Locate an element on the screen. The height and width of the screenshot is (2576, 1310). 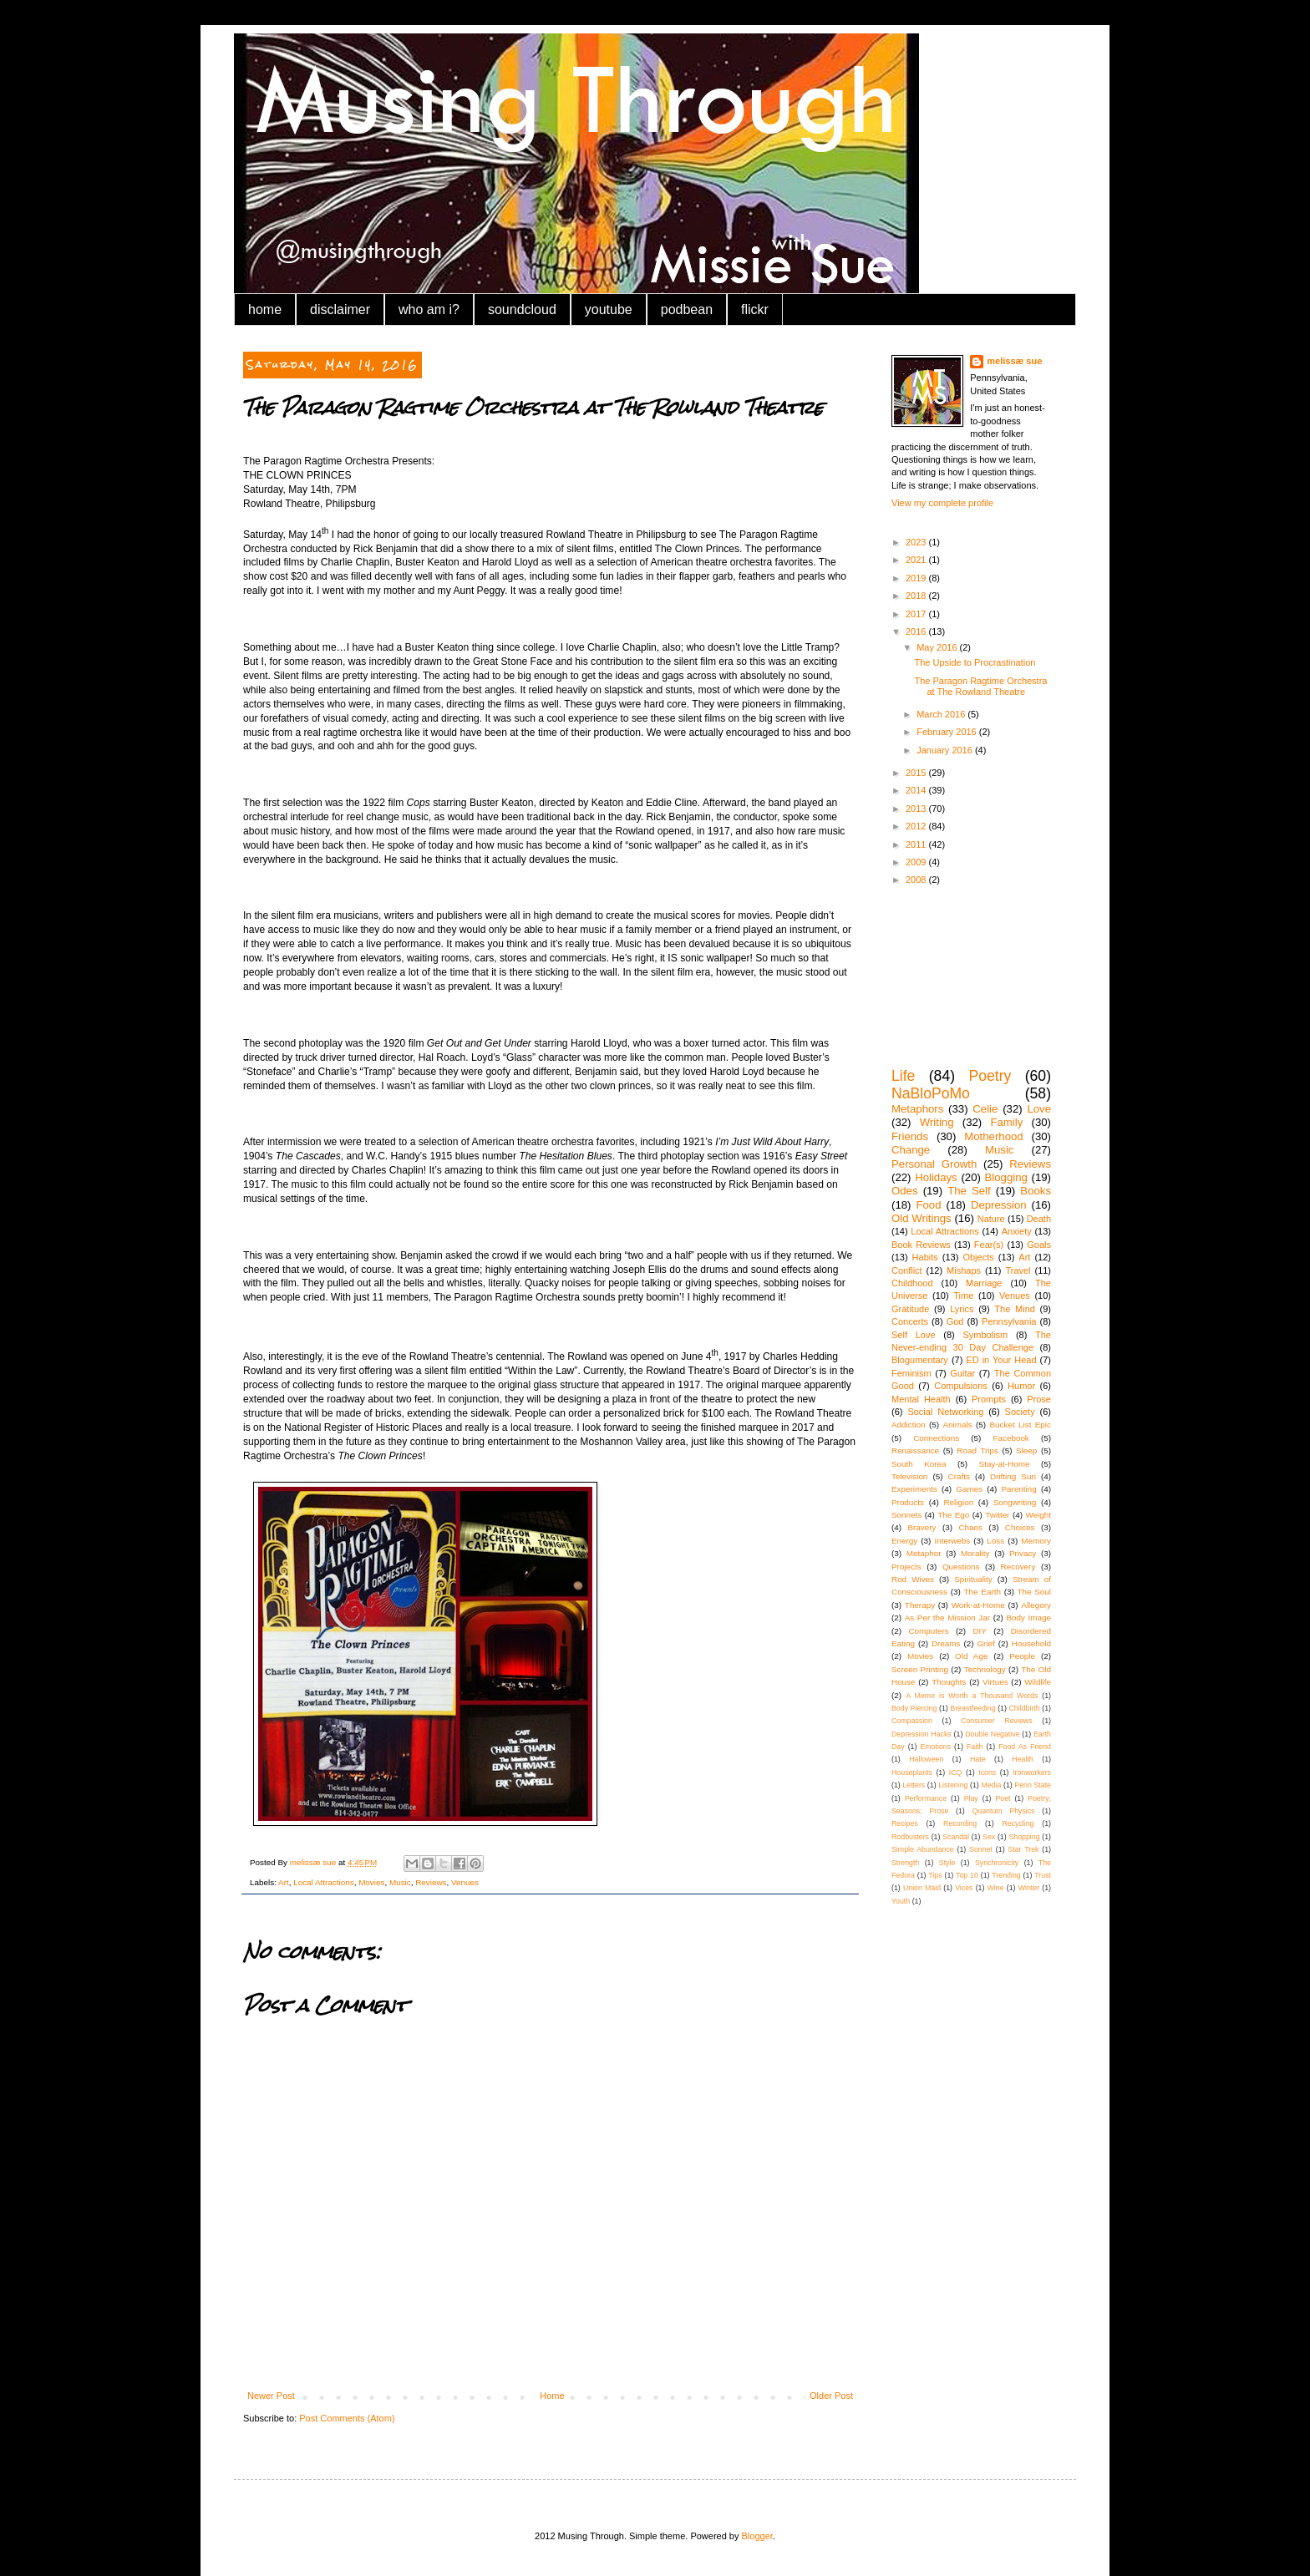
Recycling is located at coordinates (1017, 1823).